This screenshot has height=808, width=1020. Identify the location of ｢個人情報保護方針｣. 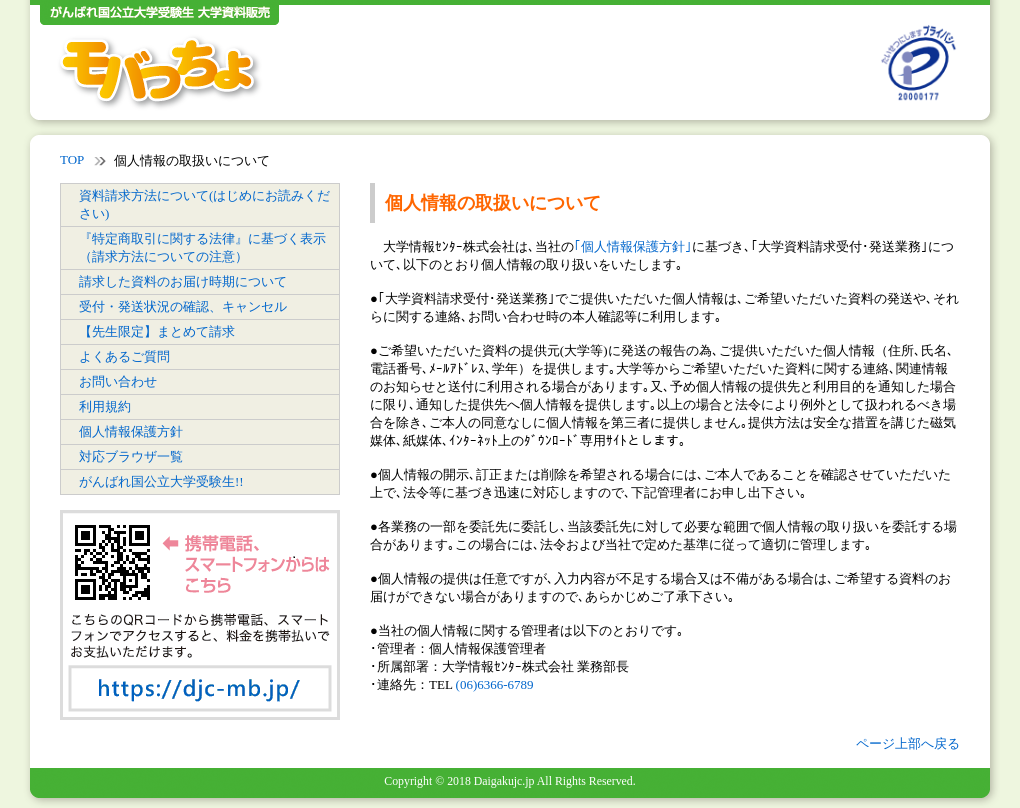
(633, 246).